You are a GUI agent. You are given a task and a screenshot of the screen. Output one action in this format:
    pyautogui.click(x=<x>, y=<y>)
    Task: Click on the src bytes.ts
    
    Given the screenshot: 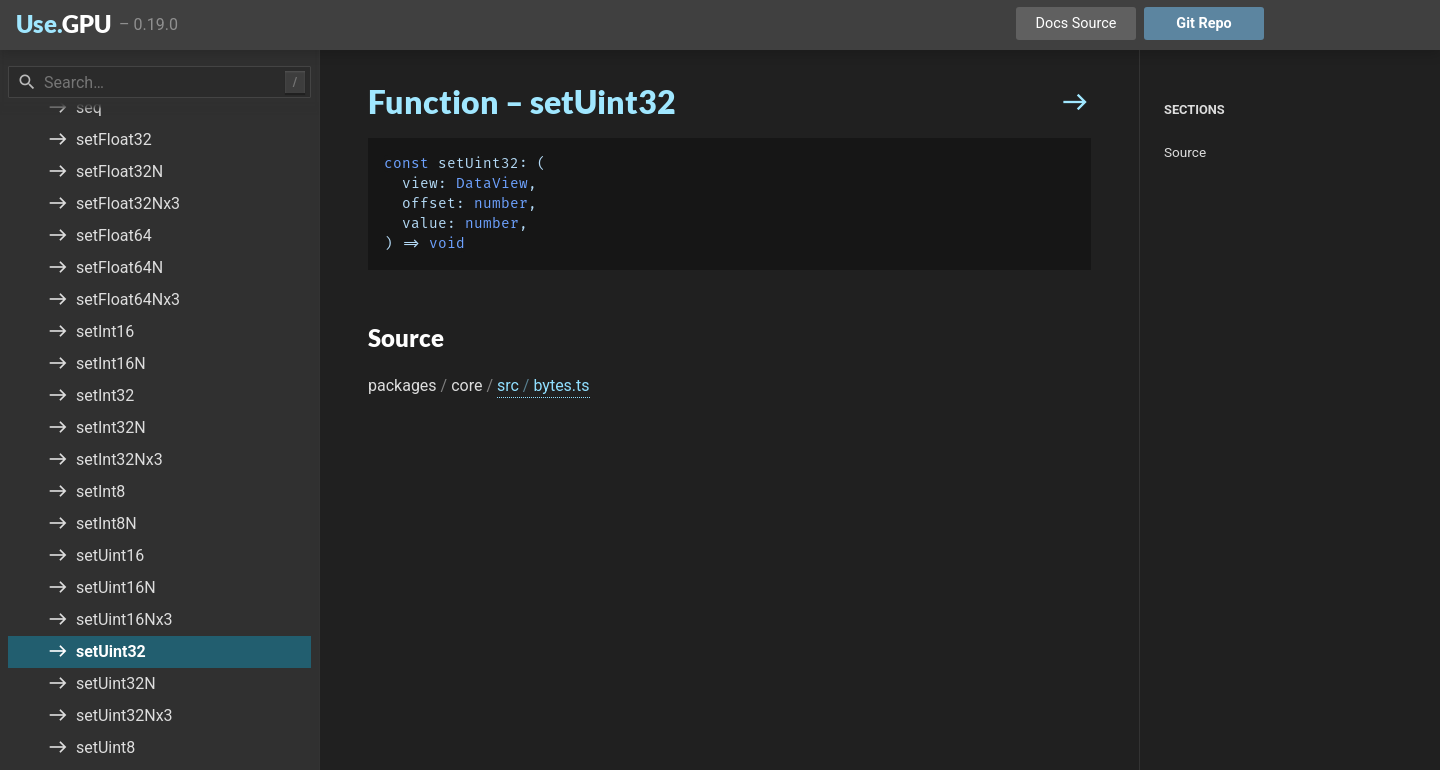 What is the action you would take?
    pyautogui.click(x=543, y=385)
    